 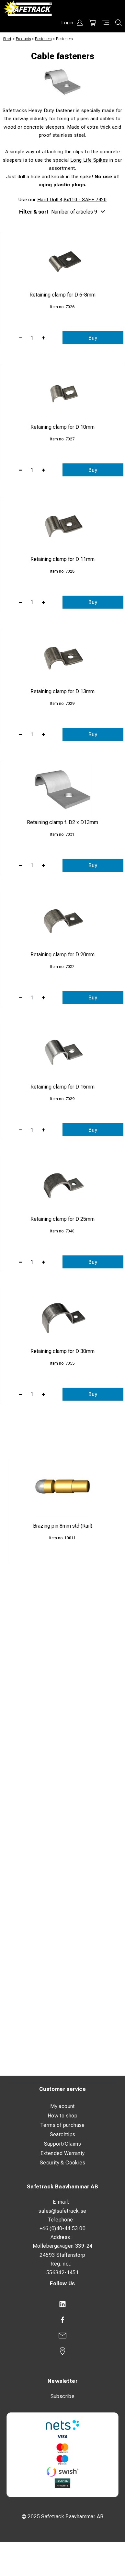 I want to click on Long Life Spikes, so click(x=89, y=160).